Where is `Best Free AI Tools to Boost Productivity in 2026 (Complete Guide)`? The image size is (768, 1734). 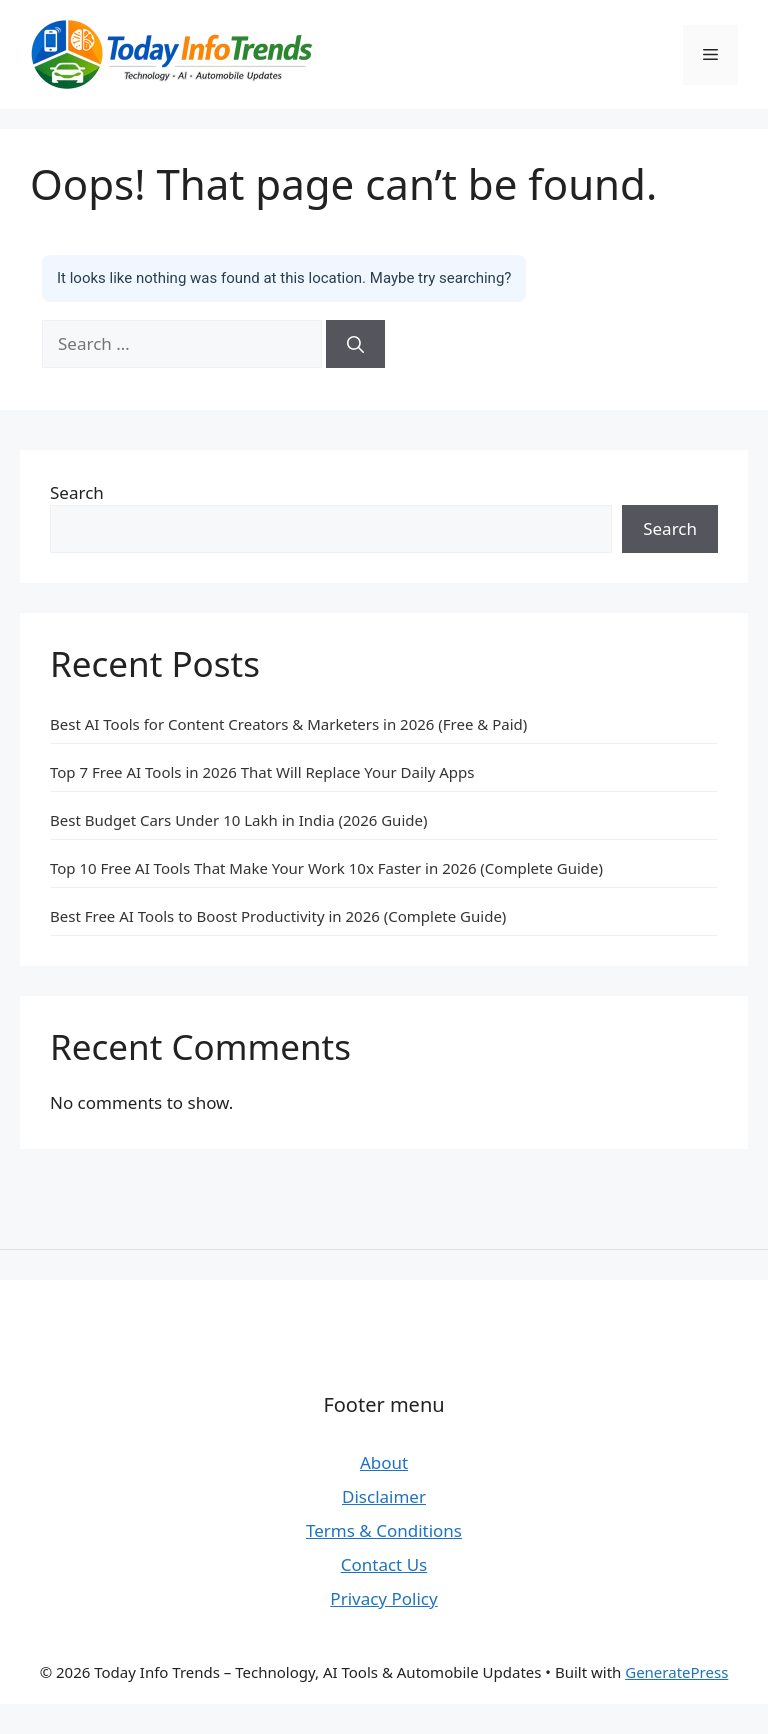
Best Free AI Tools to Boost Productivity in 2026 (Complete Guide) is located at coordinates (278, 916).